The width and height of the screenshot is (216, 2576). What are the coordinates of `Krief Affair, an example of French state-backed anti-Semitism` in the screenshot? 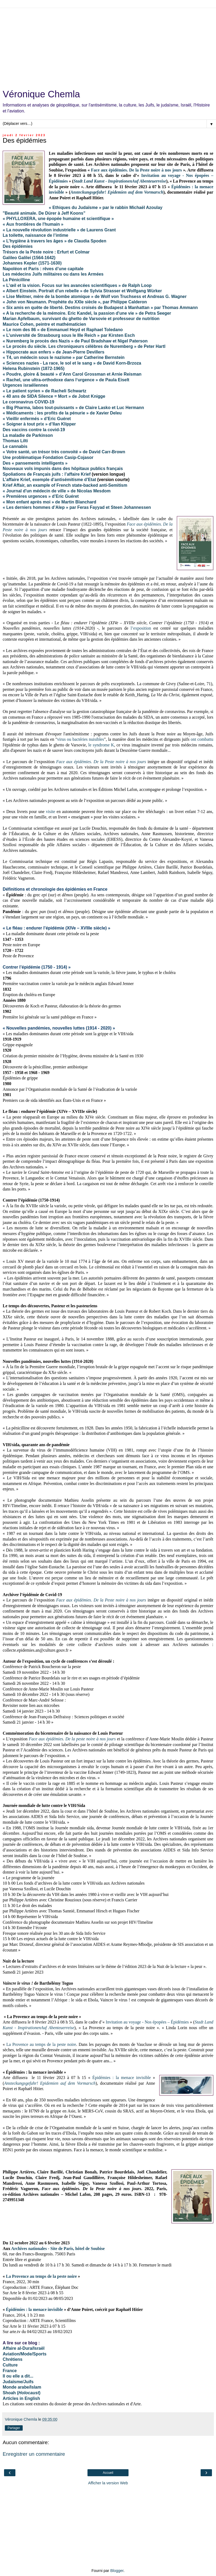 It's located at (65, 485).